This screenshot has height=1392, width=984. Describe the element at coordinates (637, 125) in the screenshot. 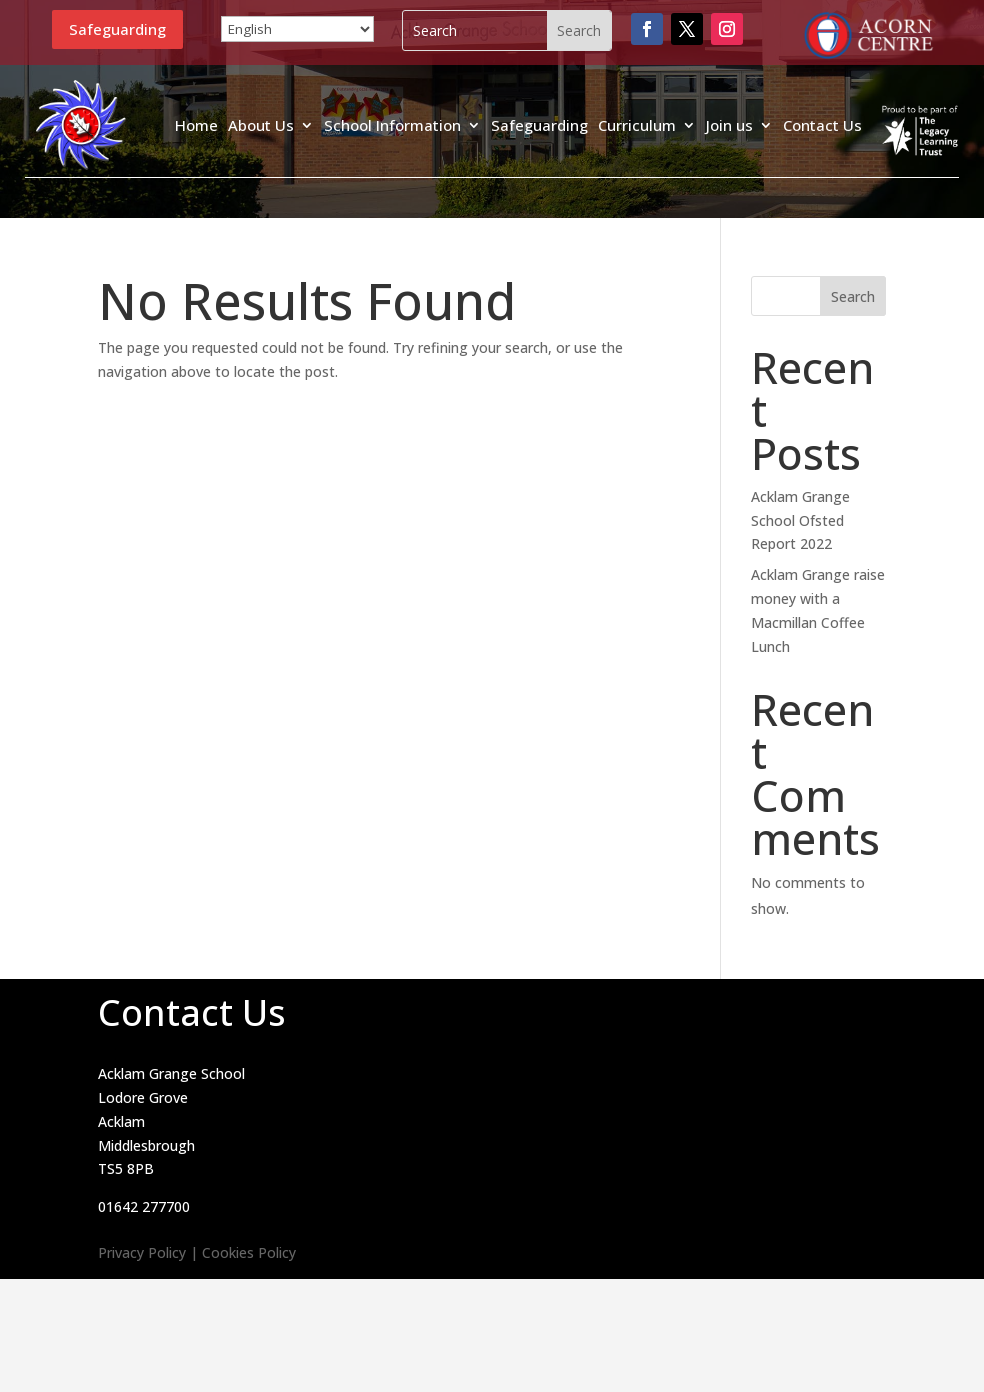

I see `Curriculum` at that location.